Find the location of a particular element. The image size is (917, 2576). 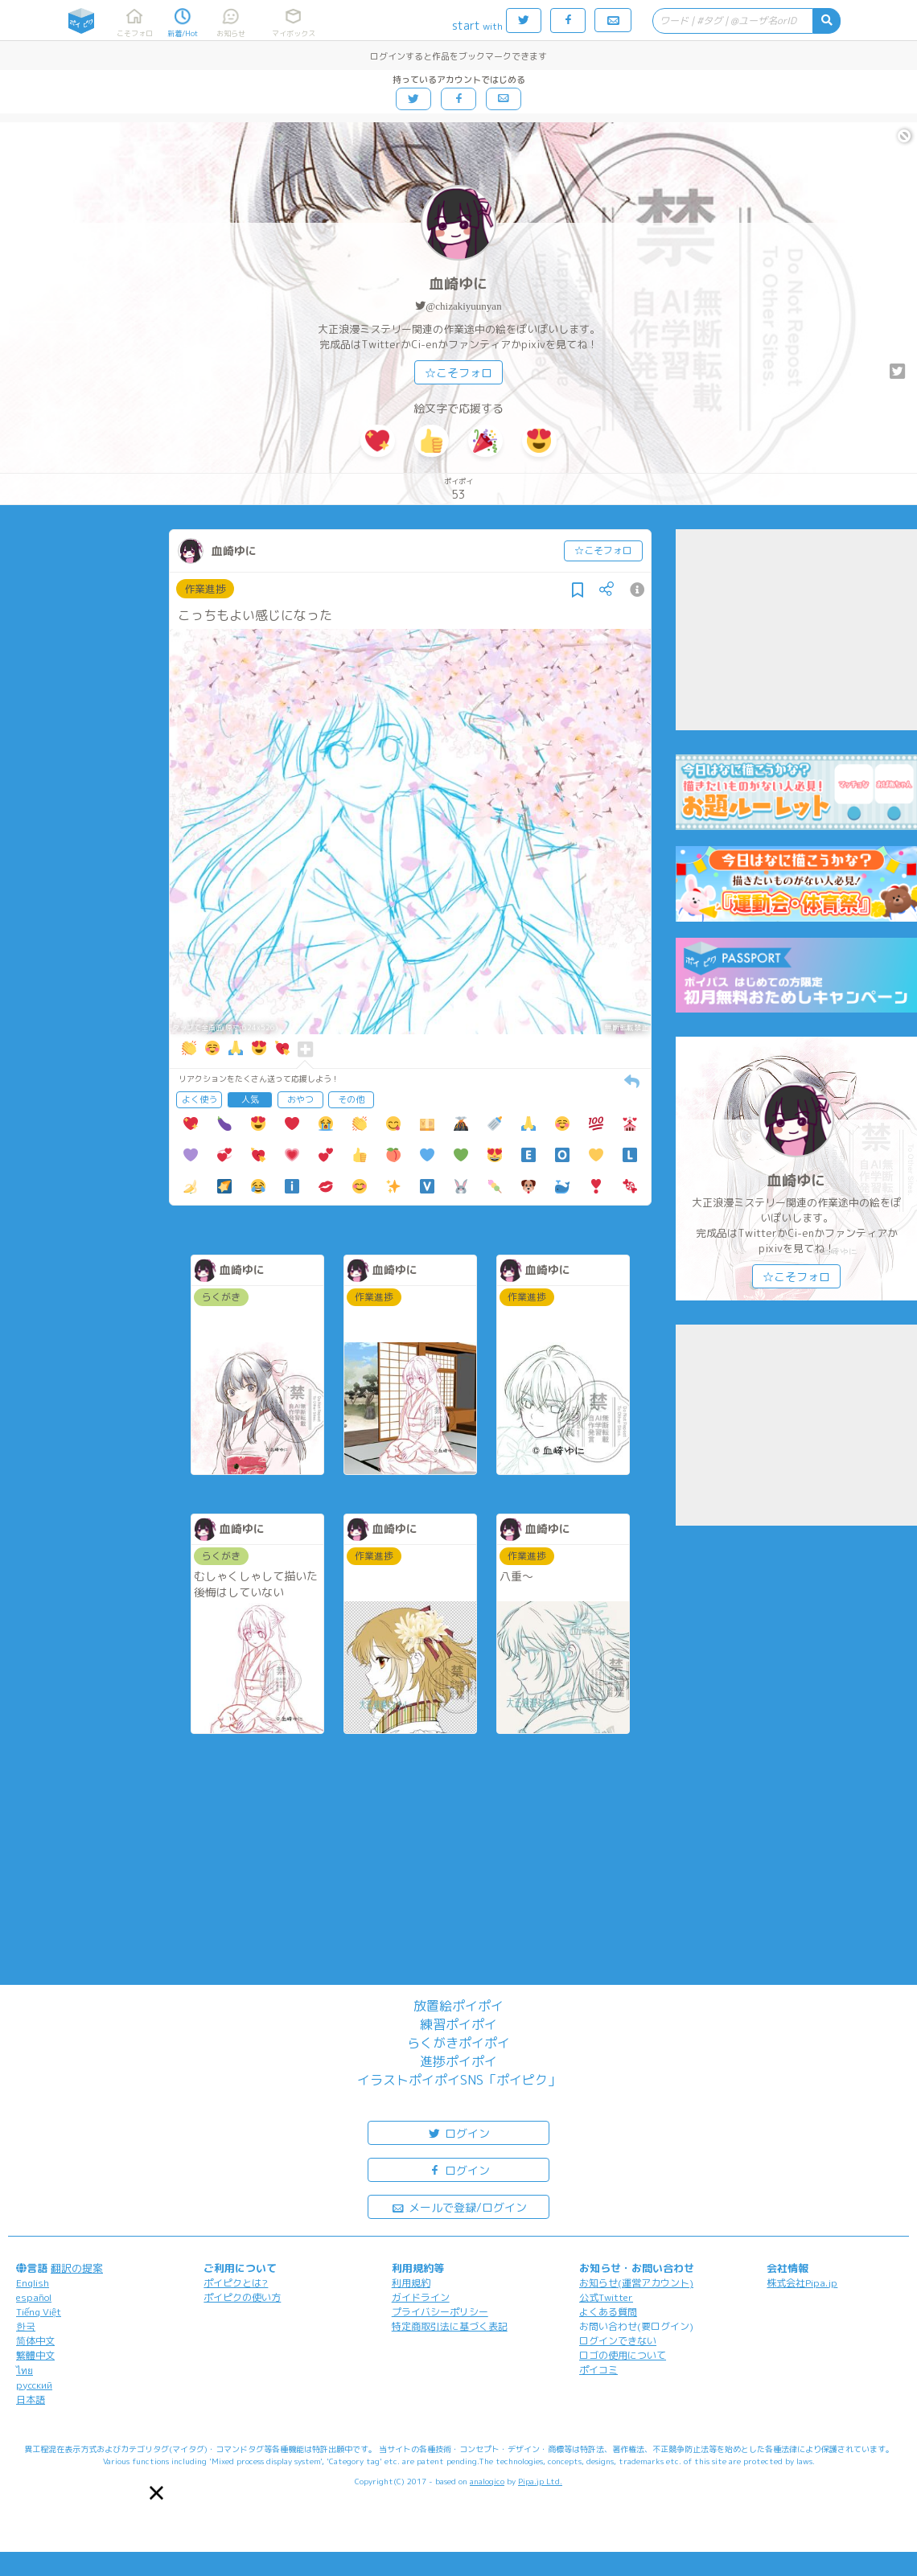

株式会社Pipa.jp is located at coordinates (802, 2283).